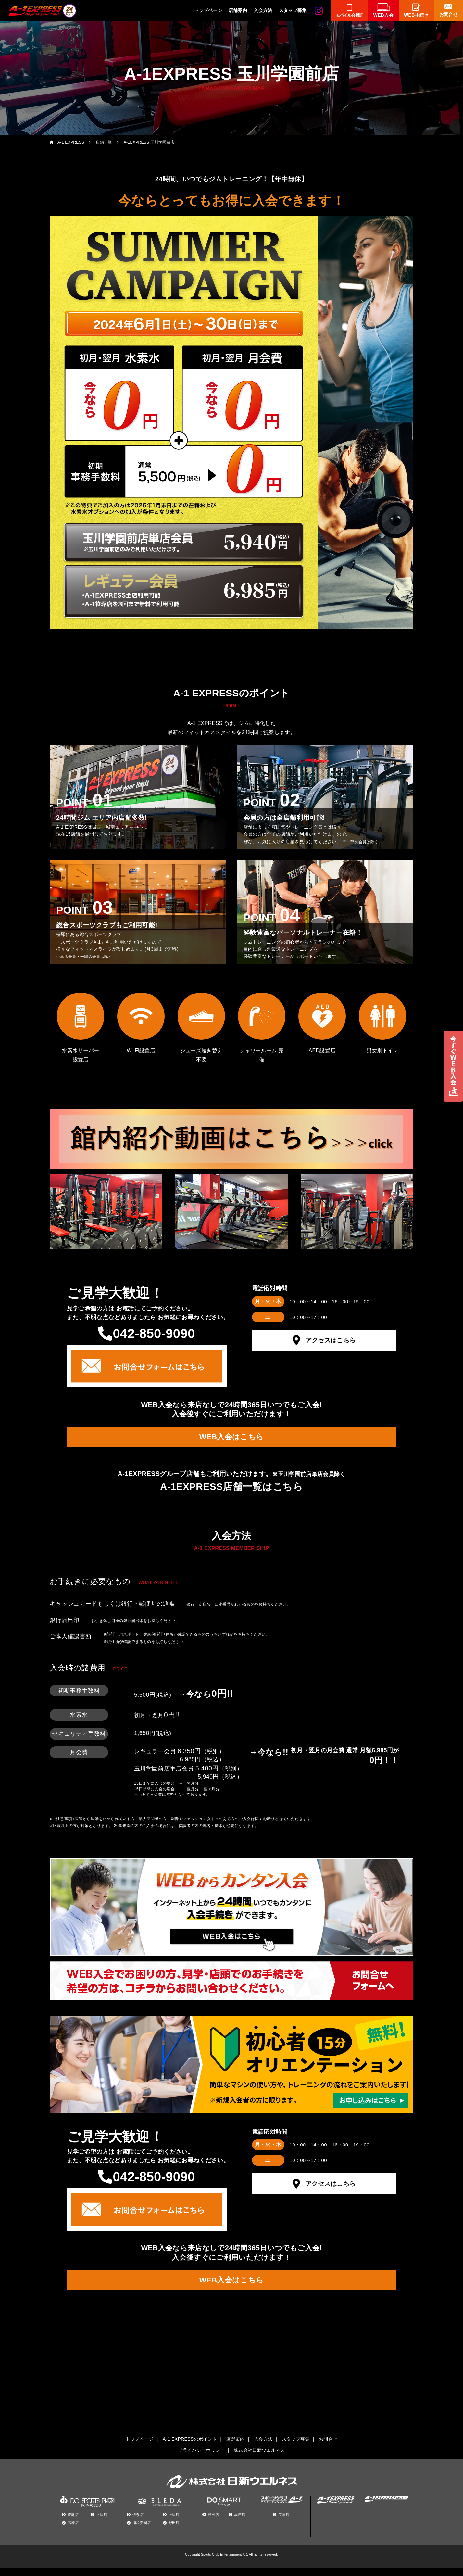 This screenshot has width=463, height=2576. I want to click on 上里店, so click(101, 2523).